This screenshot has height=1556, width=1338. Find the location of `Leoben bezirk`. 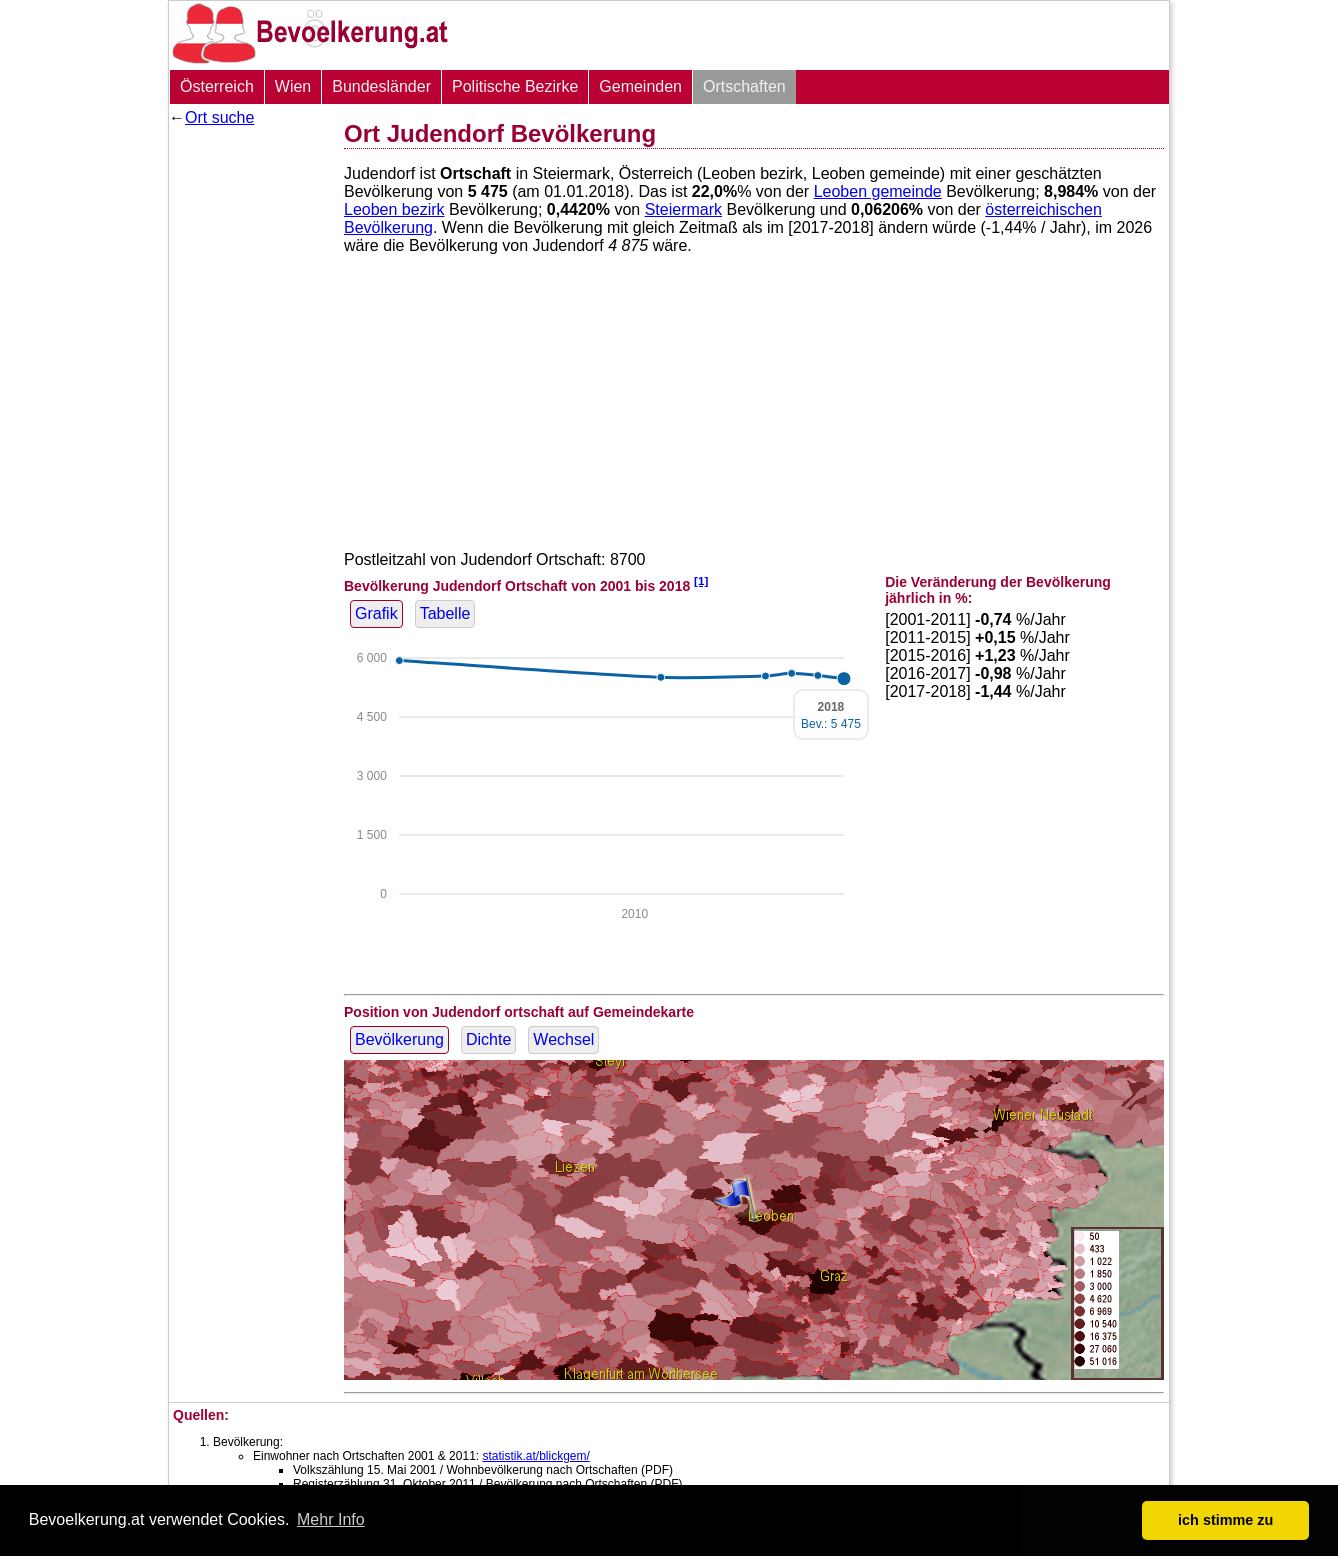

Leoben bezirk is located at coordinates (394, 209).